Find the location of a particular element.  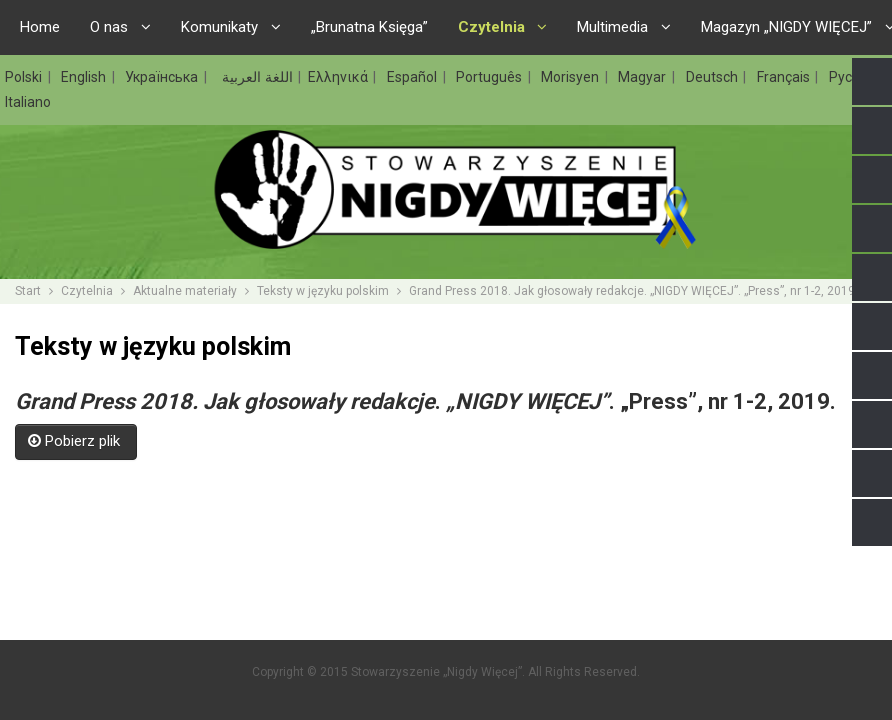

English is located at coordinates (85, 77).